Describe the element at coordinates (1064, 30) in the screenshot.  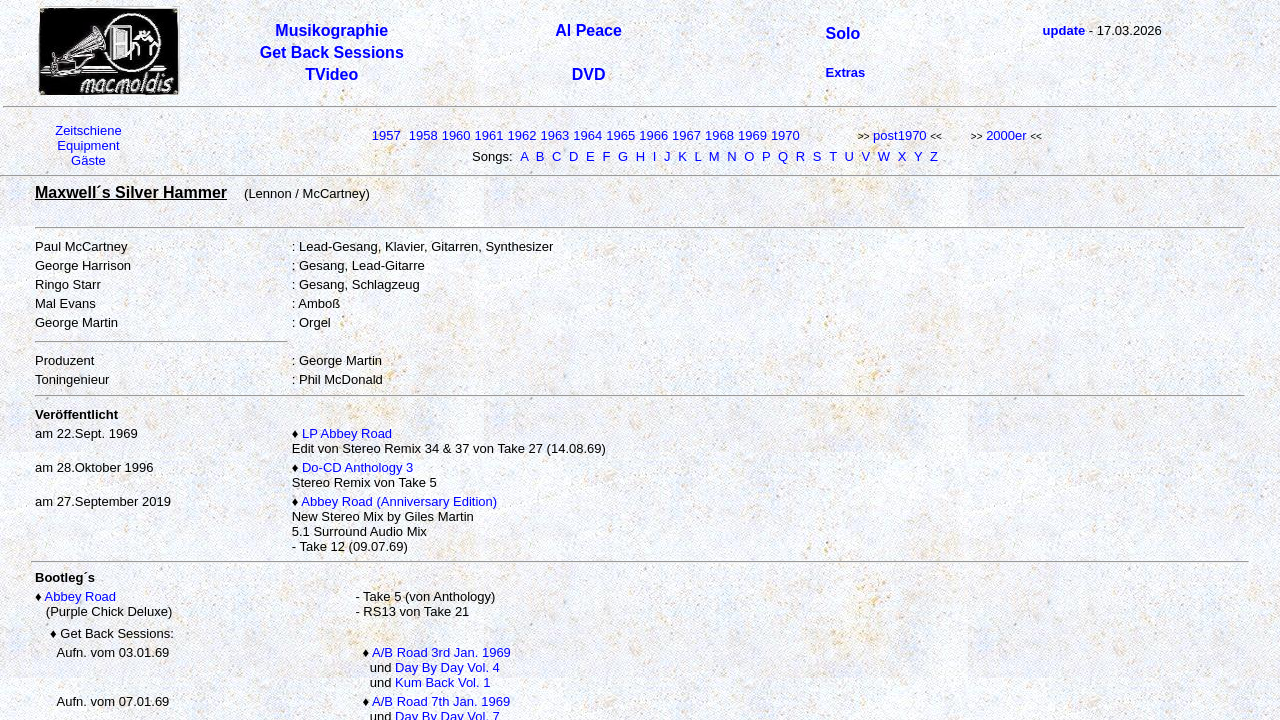
I see `update` at that location.